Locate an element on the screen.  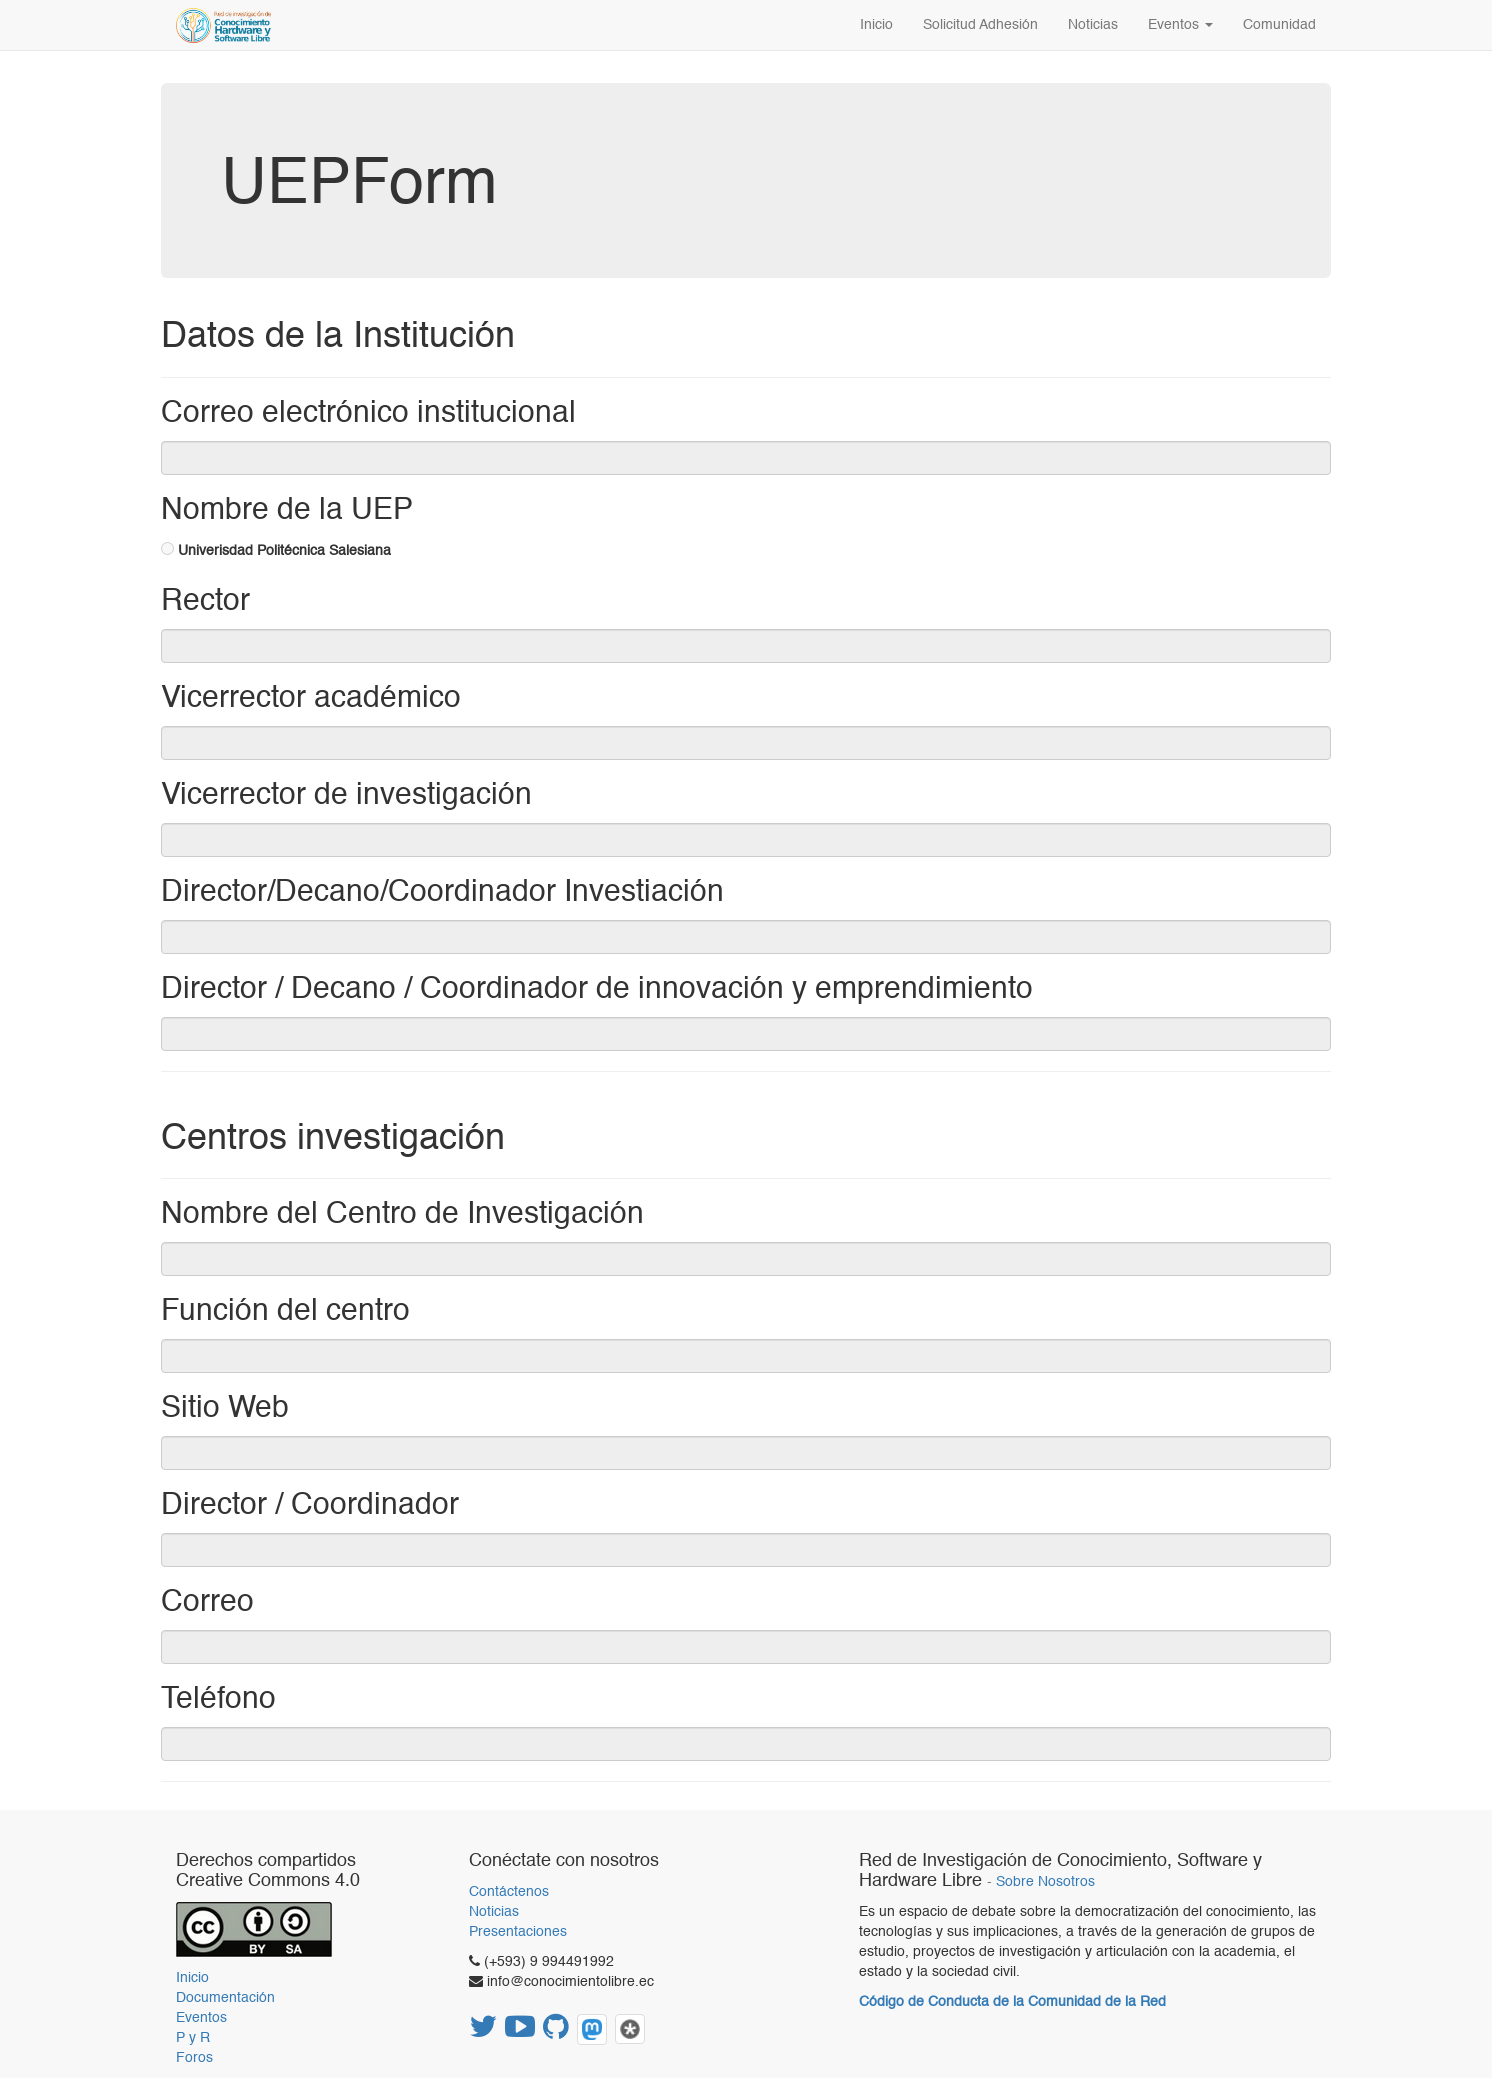
Documentación is located at coordinates (225, 1998).